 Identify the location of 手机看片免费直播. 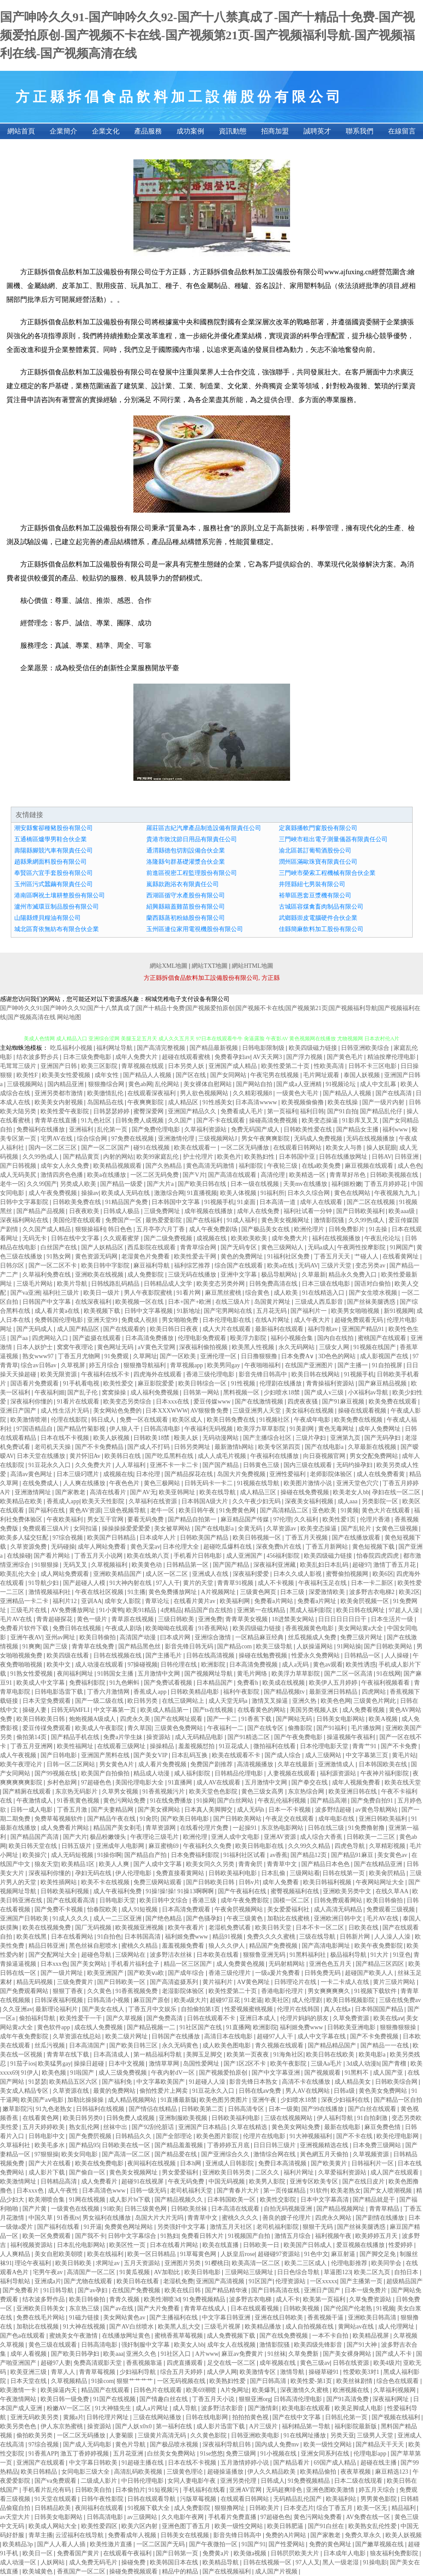
(233, 2517).